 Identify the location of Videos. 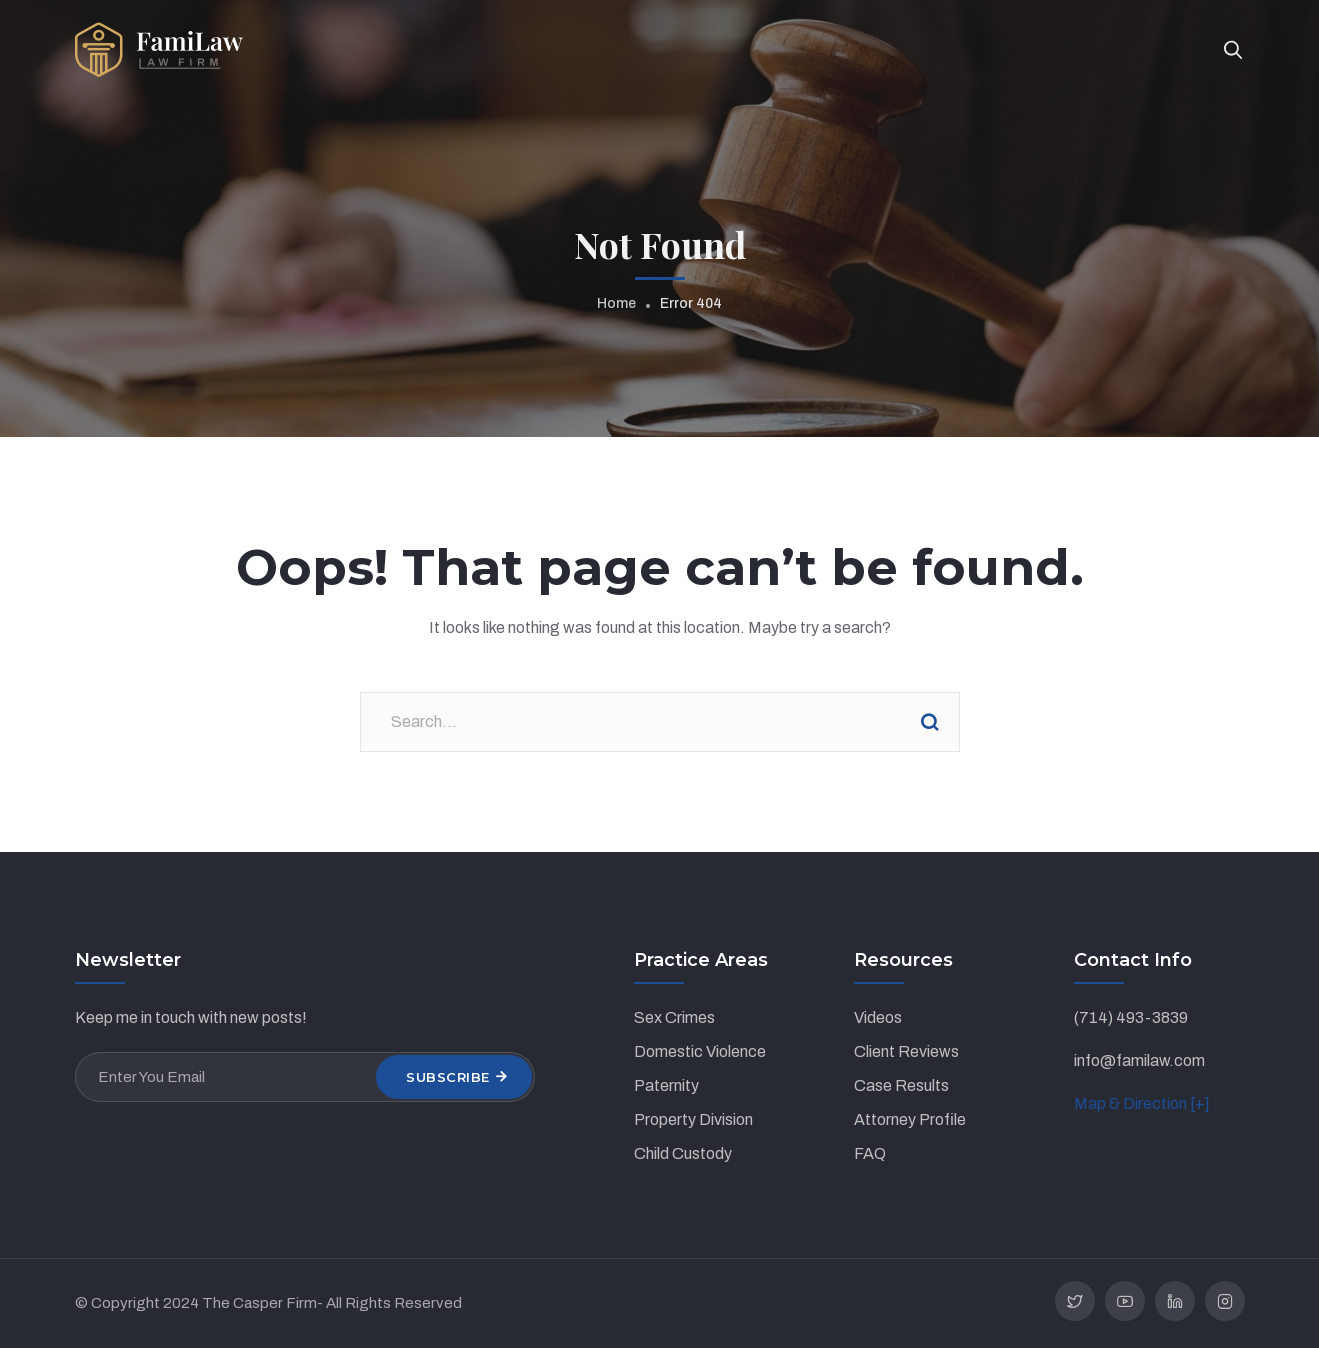
(878, 1017).